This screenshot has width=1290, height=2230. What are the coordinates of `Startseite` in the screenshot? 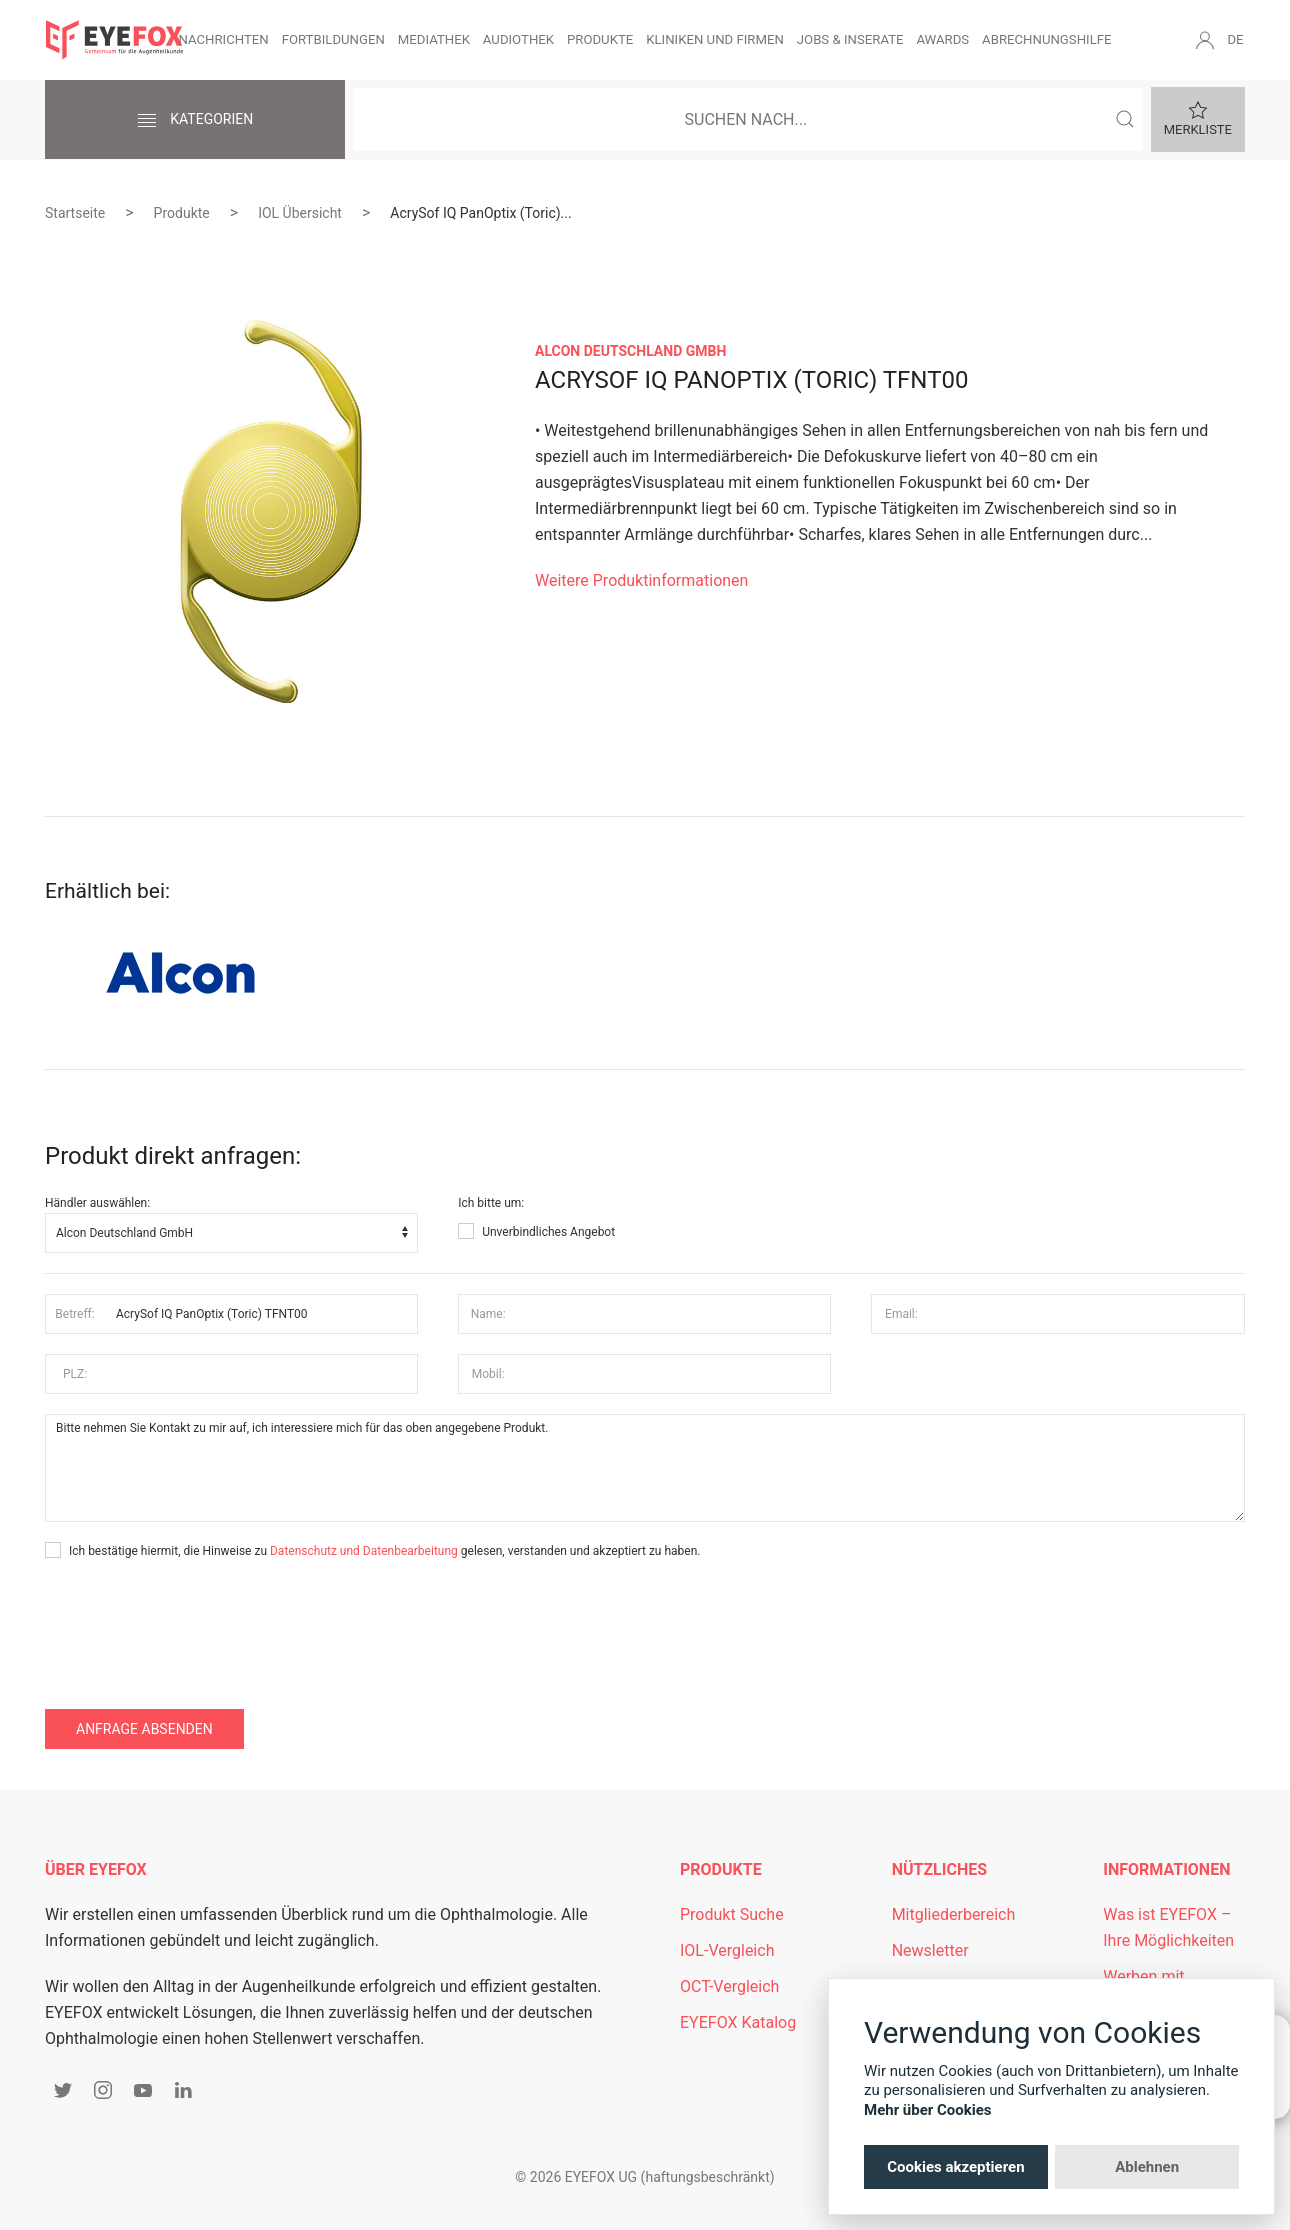 It's located at (75, 213).